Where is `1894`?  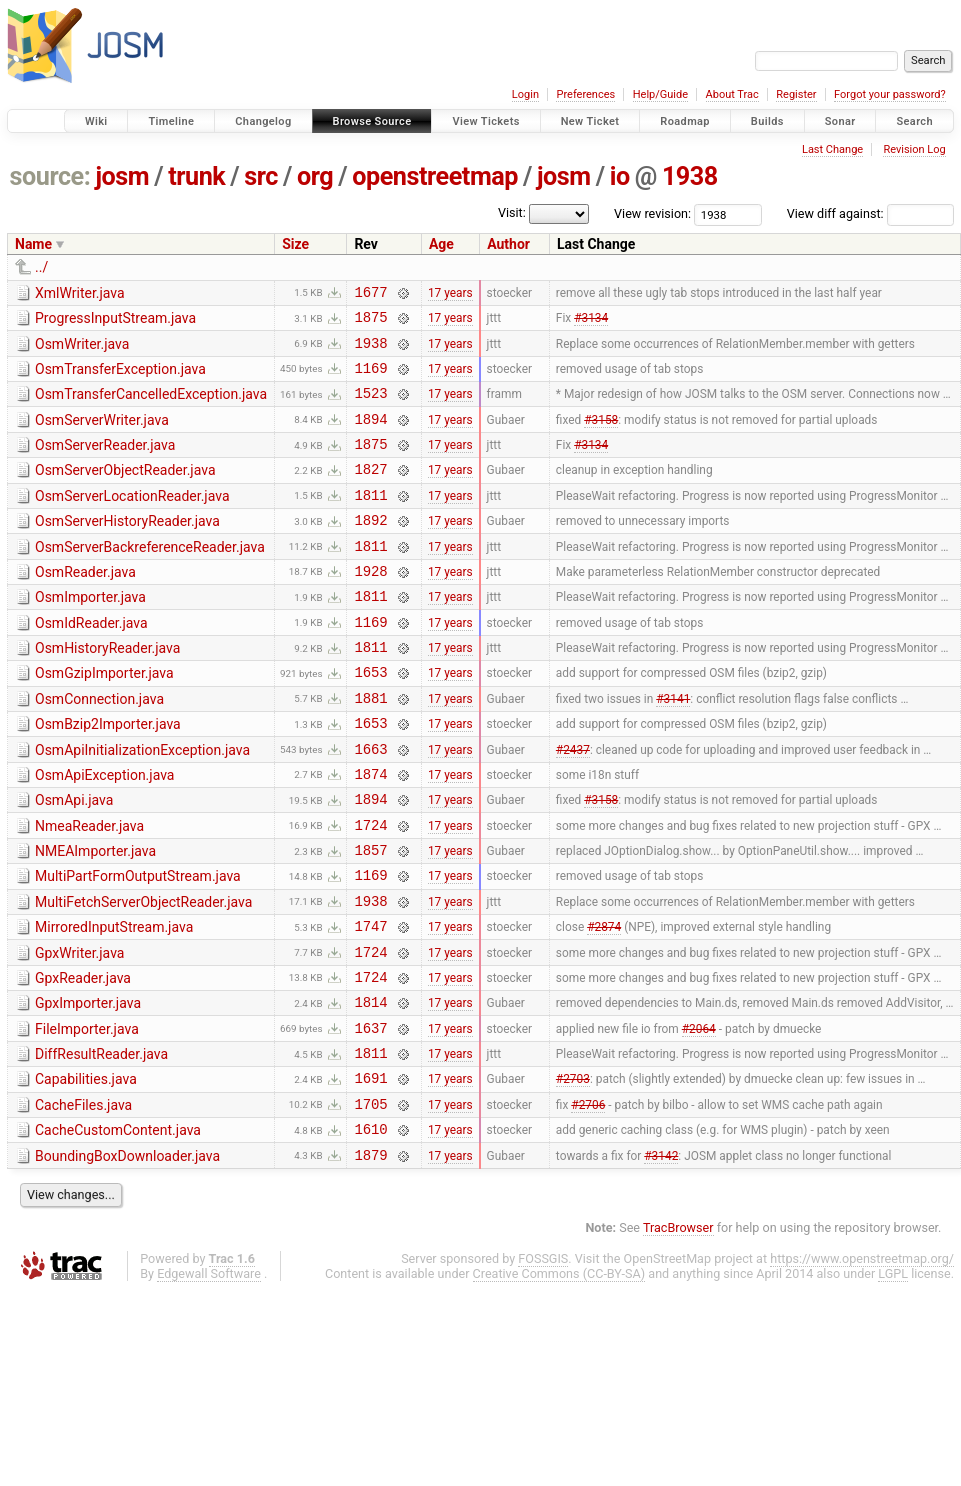
1894 is located at coordinates (370, 436).